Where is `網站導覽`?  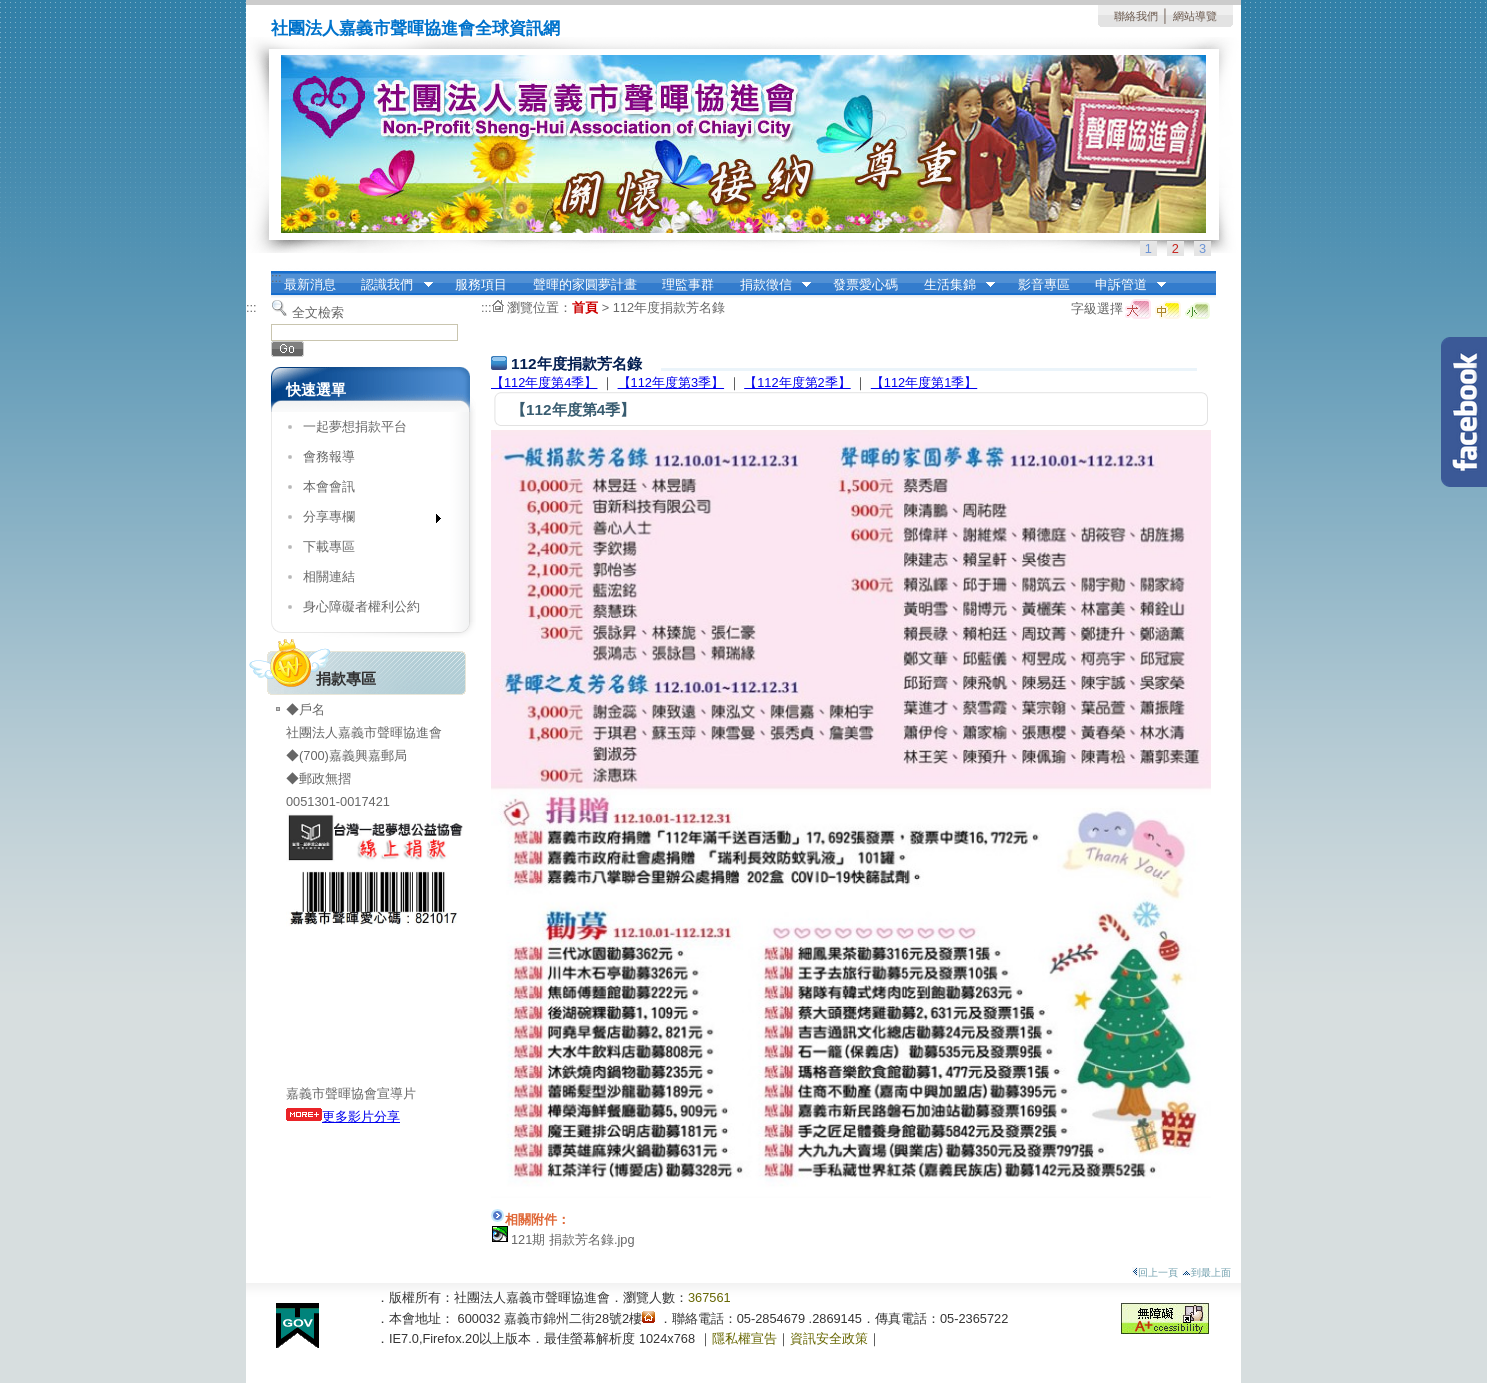 網站導覽 is located at coordinates (1195, 16).